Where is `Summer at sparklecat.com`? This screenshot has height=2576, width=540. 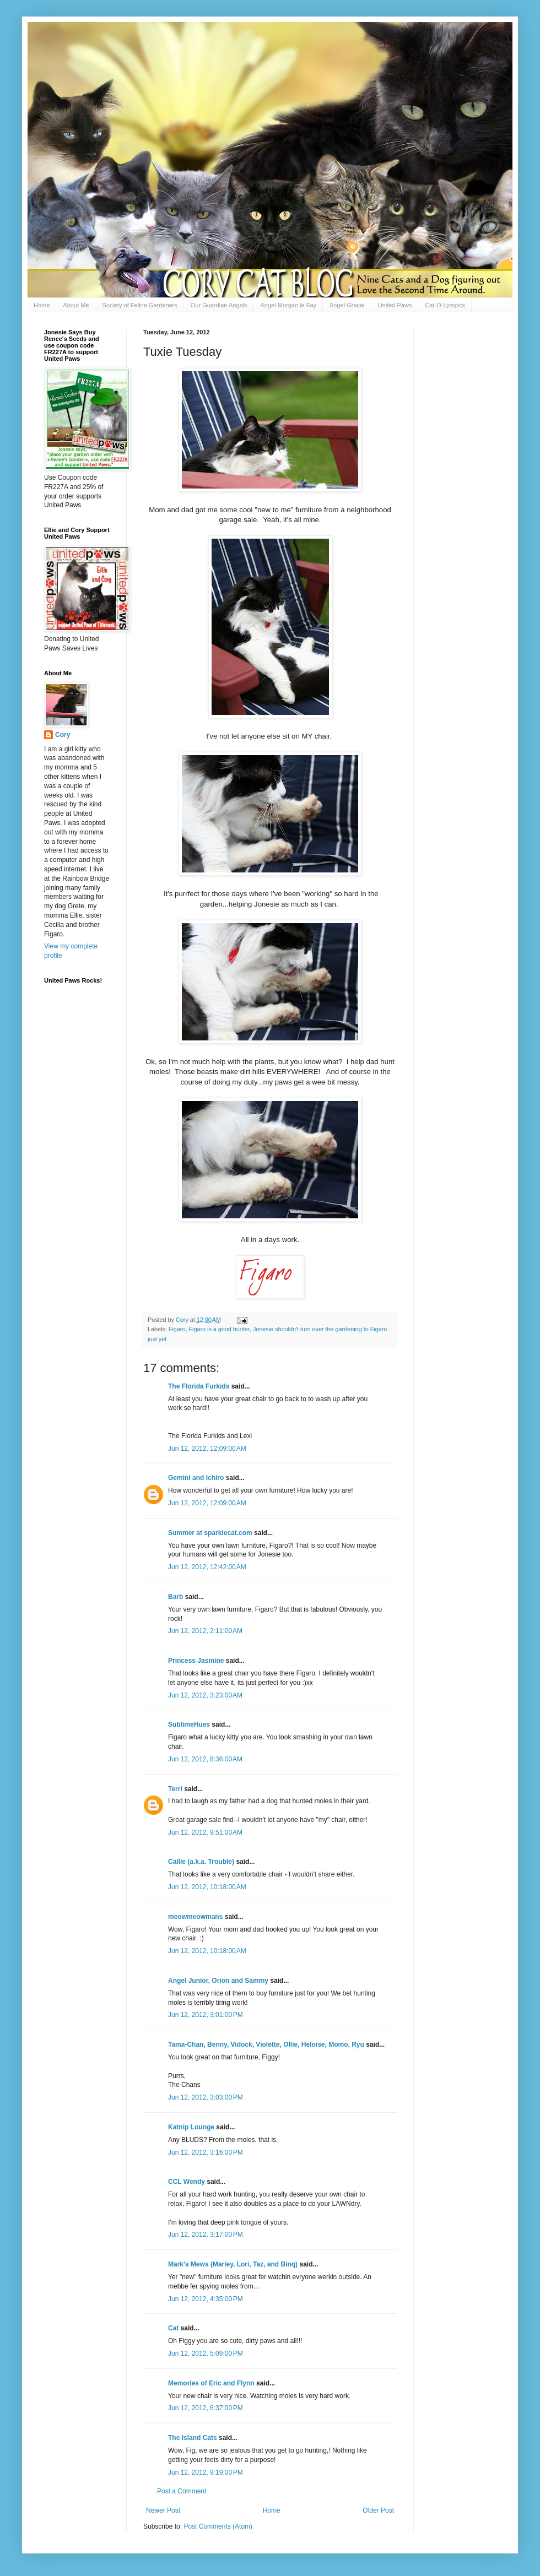 Summer at sparklecat.com is located at coordinates (210, 1533).